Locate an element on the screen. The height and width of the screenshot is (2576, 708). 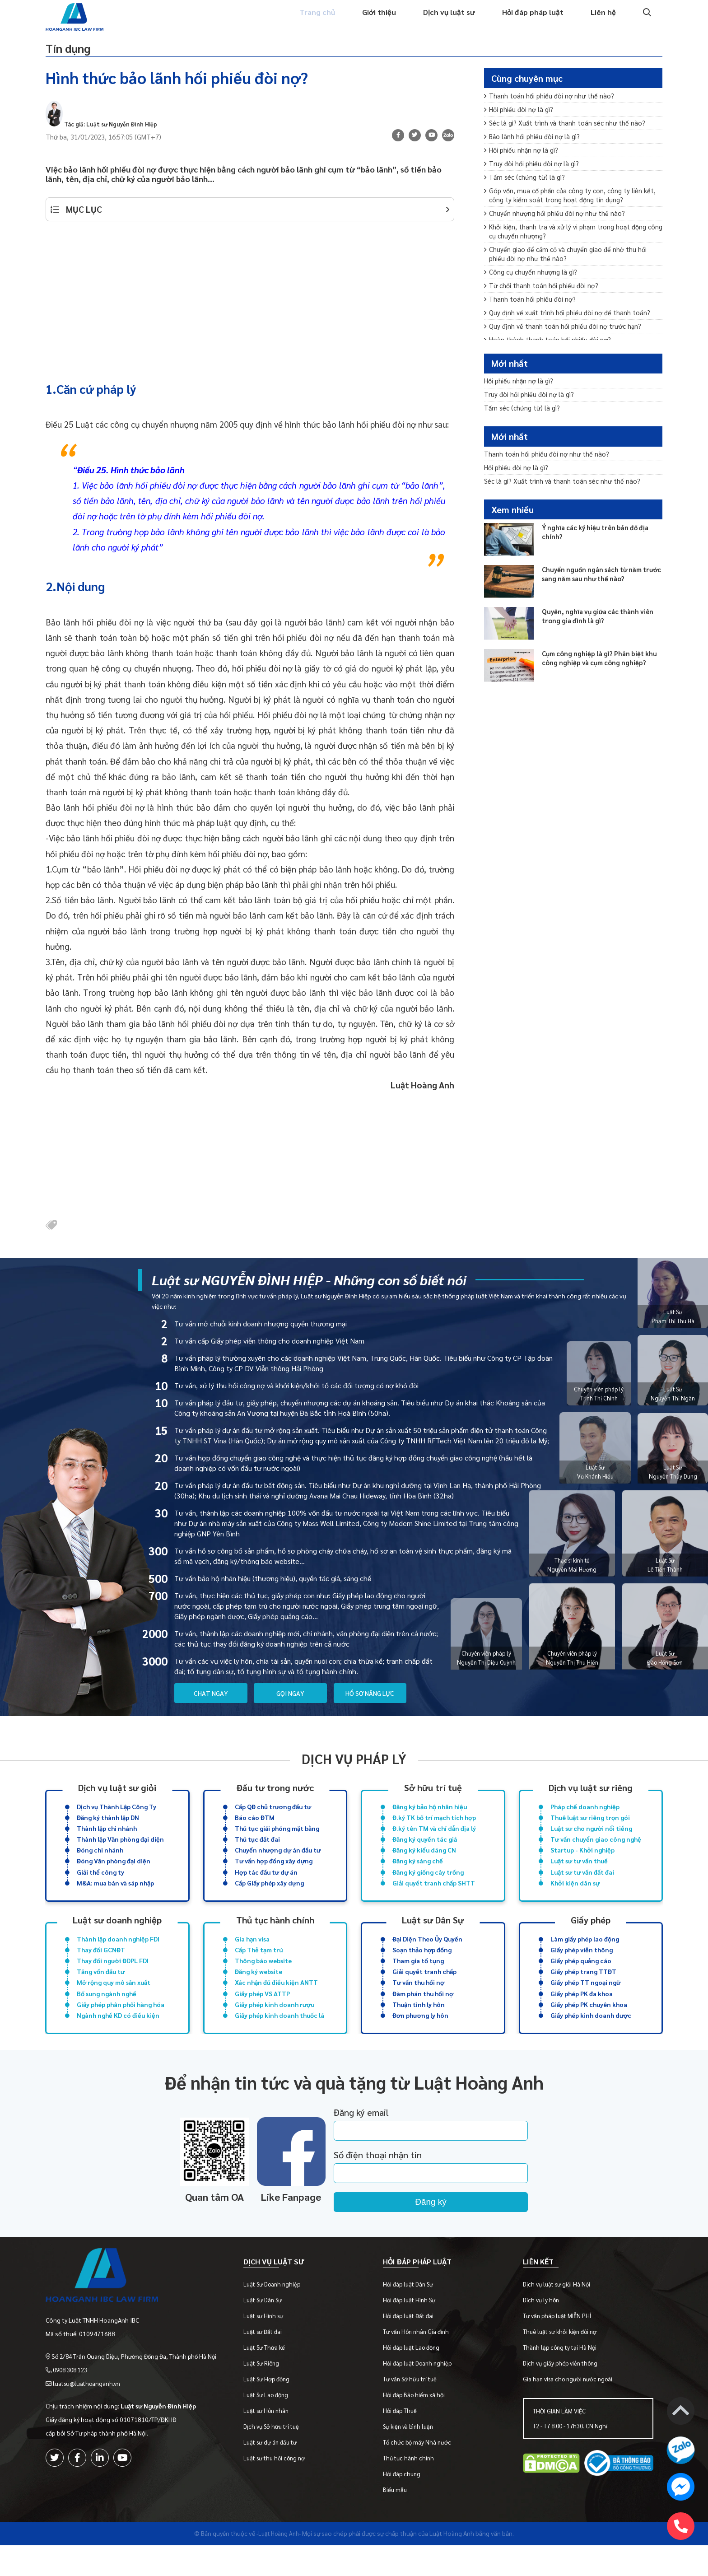
Thành lập chi nhánh is located at coordinates (107, 1839).